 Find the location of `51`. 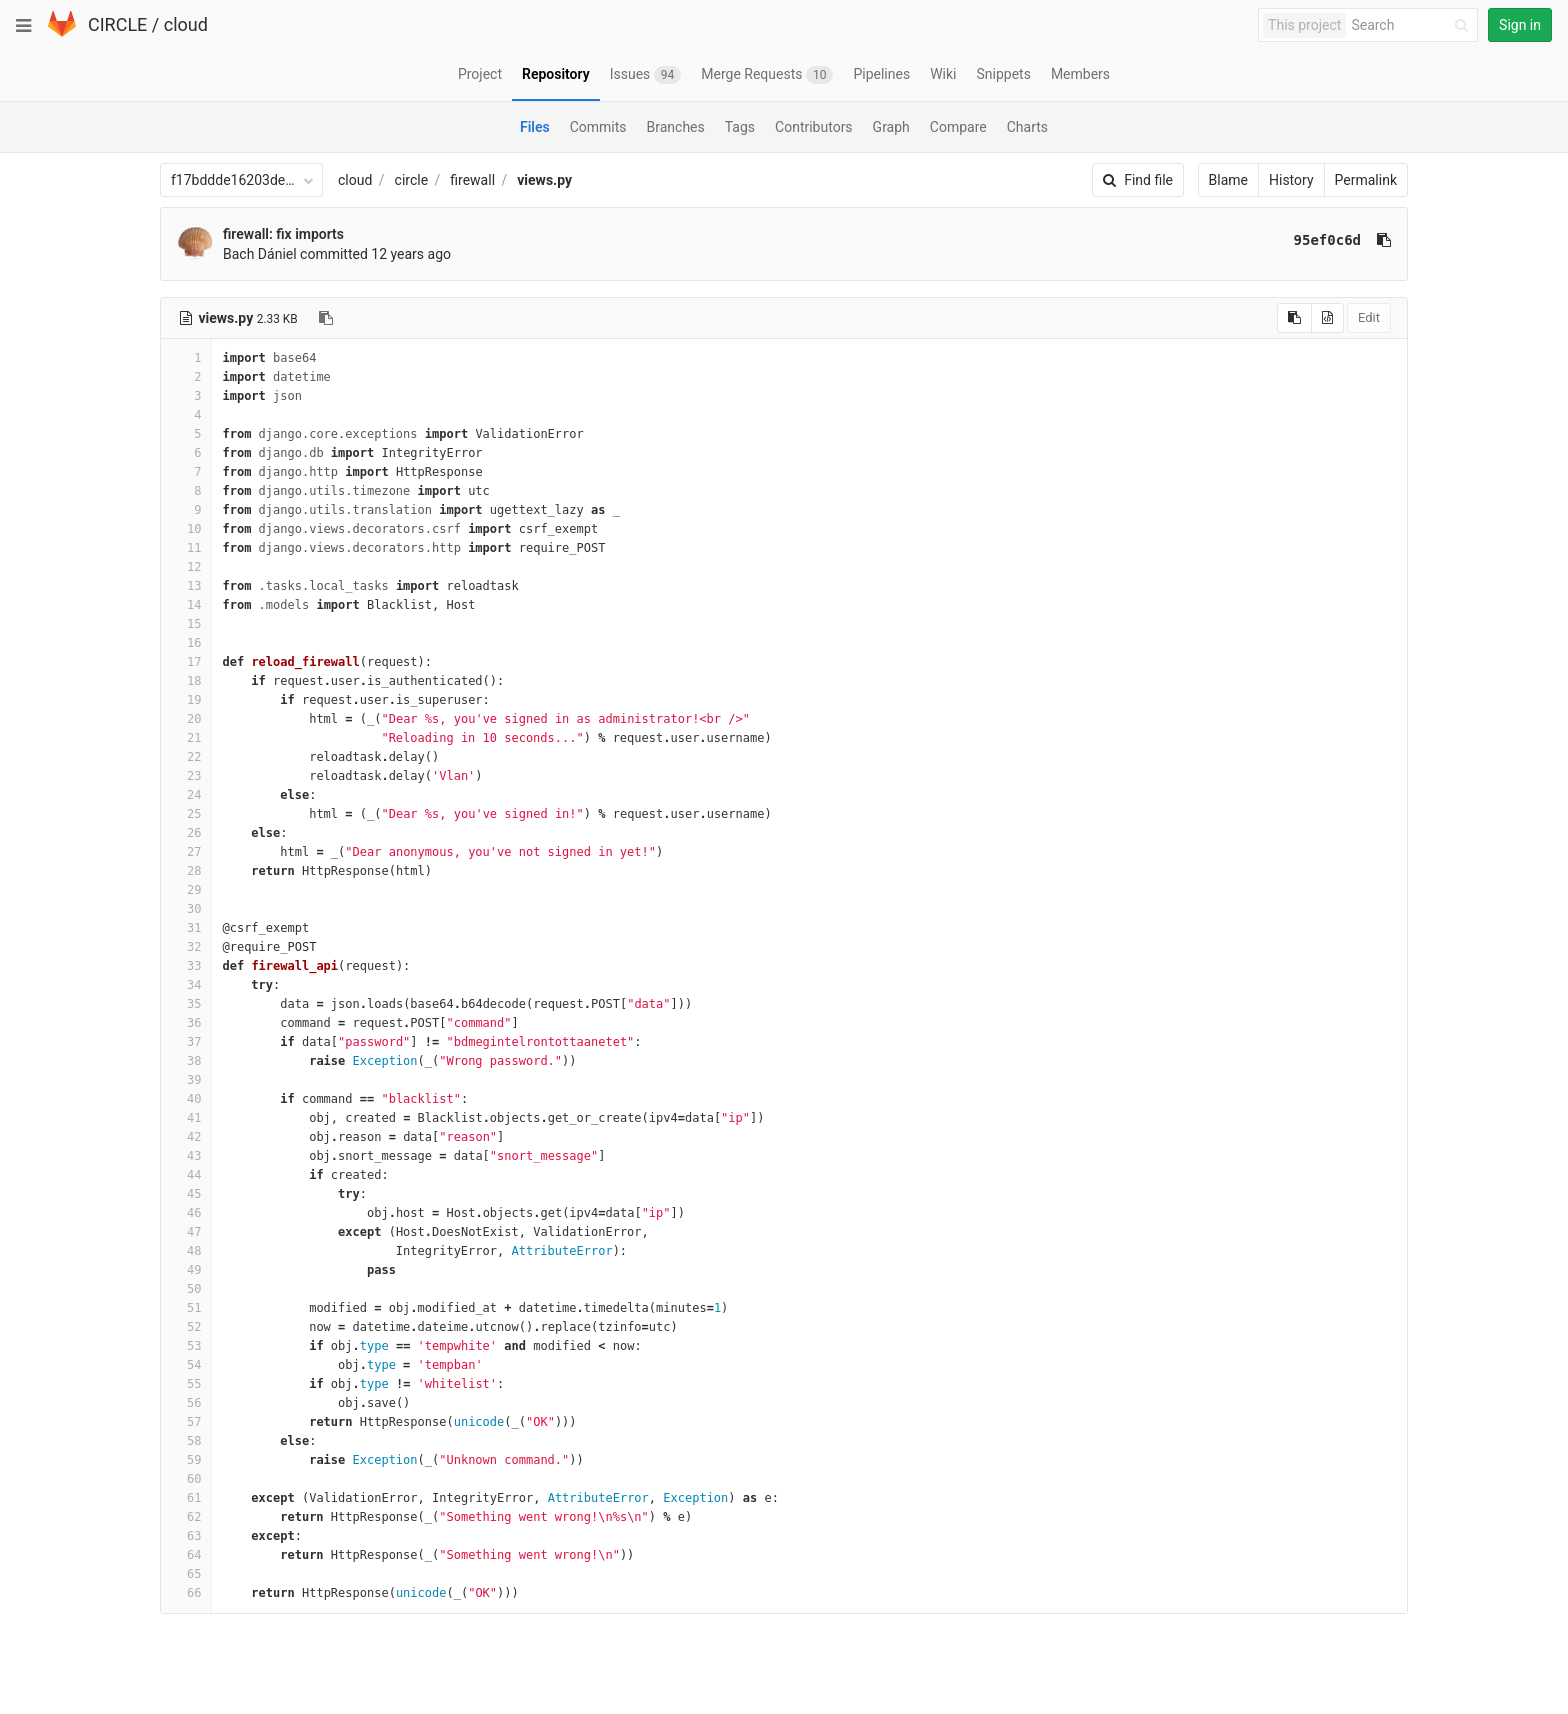

51 is located at coordinates (186, 1308).